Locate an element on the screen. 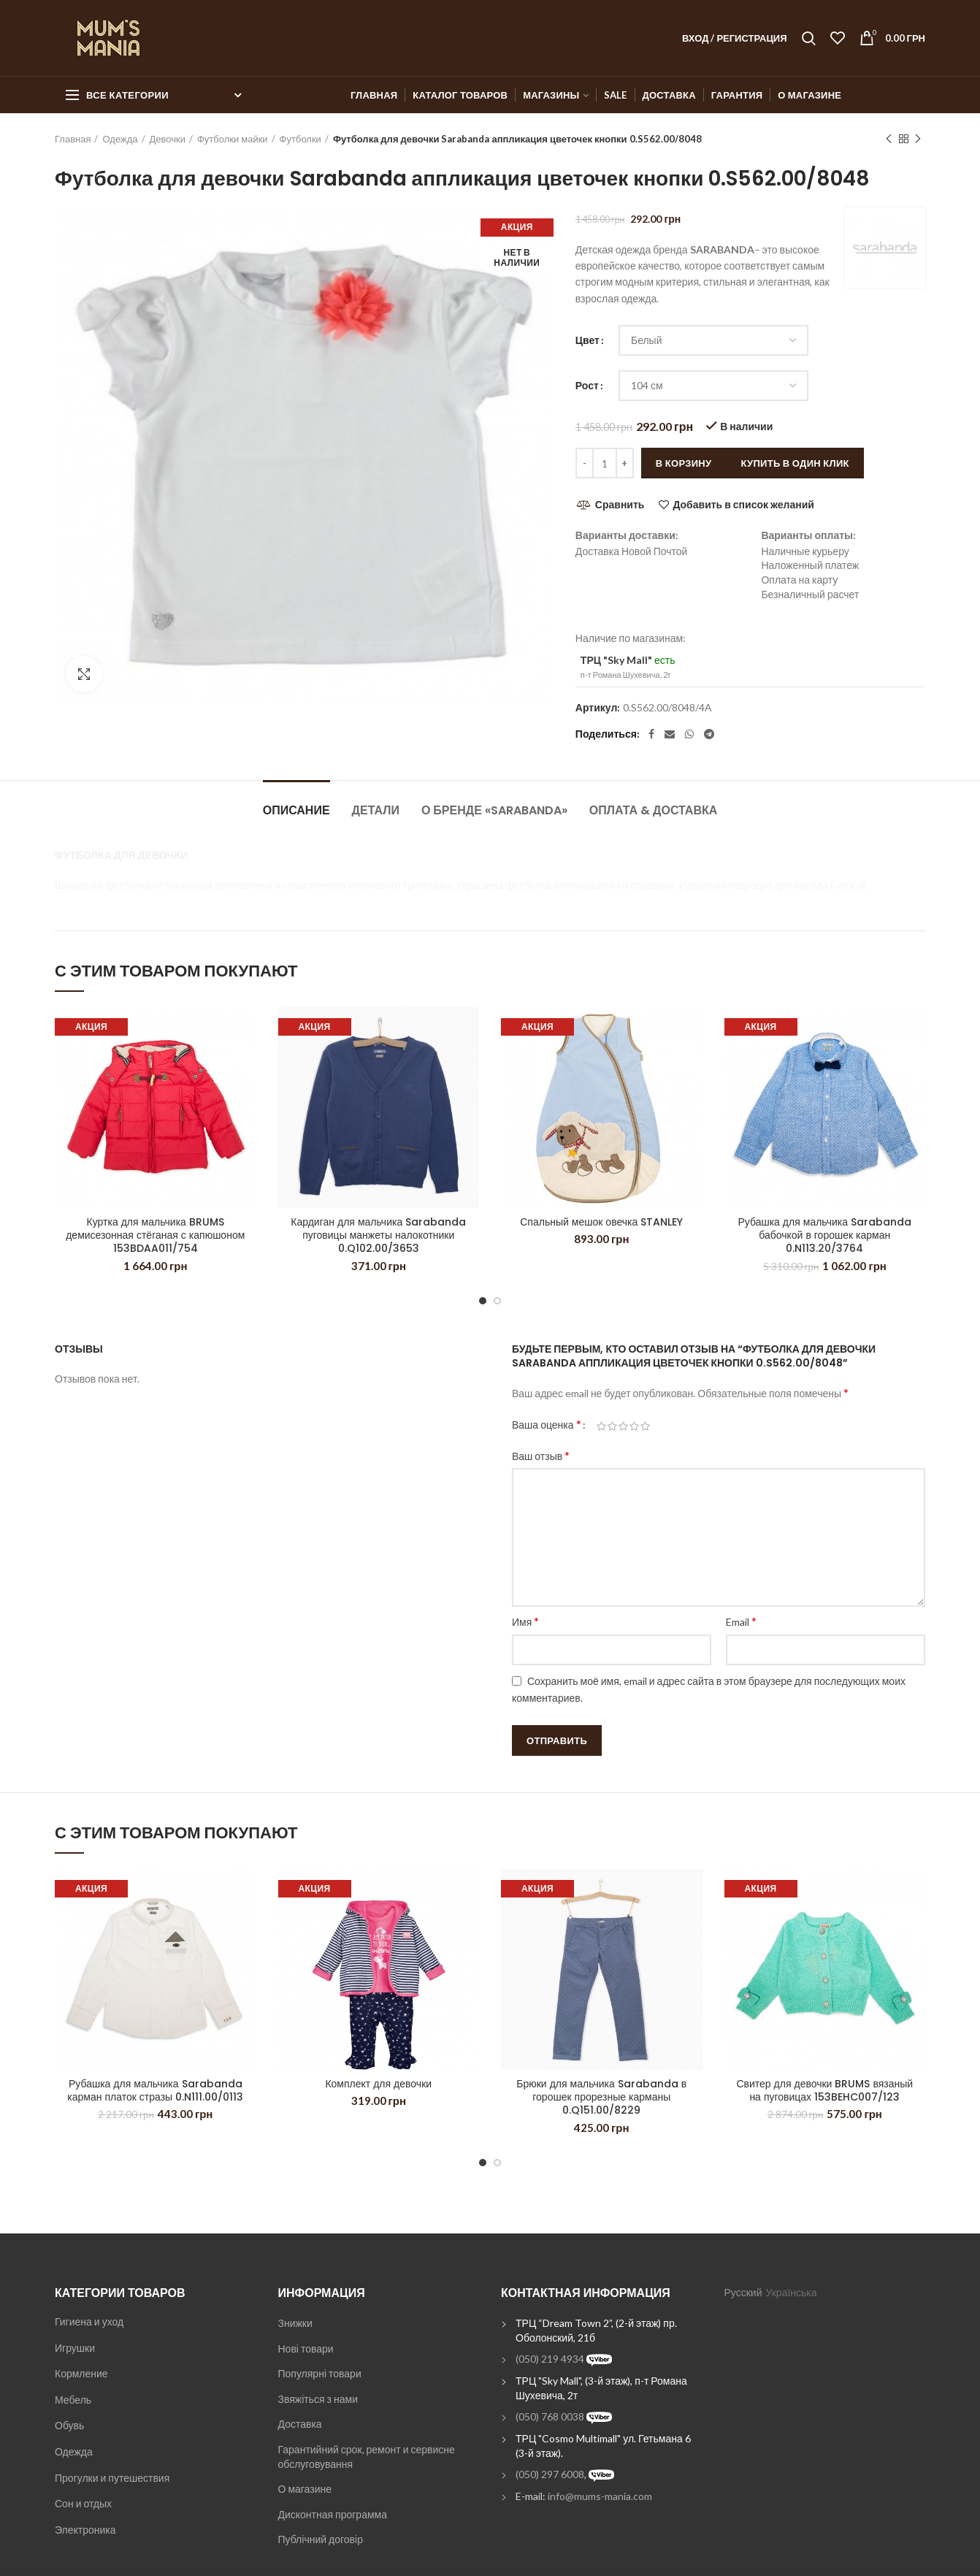 The height and width of the screenshot is (2576, 980). Сон и отдых is located at coordinates (83, 2503).